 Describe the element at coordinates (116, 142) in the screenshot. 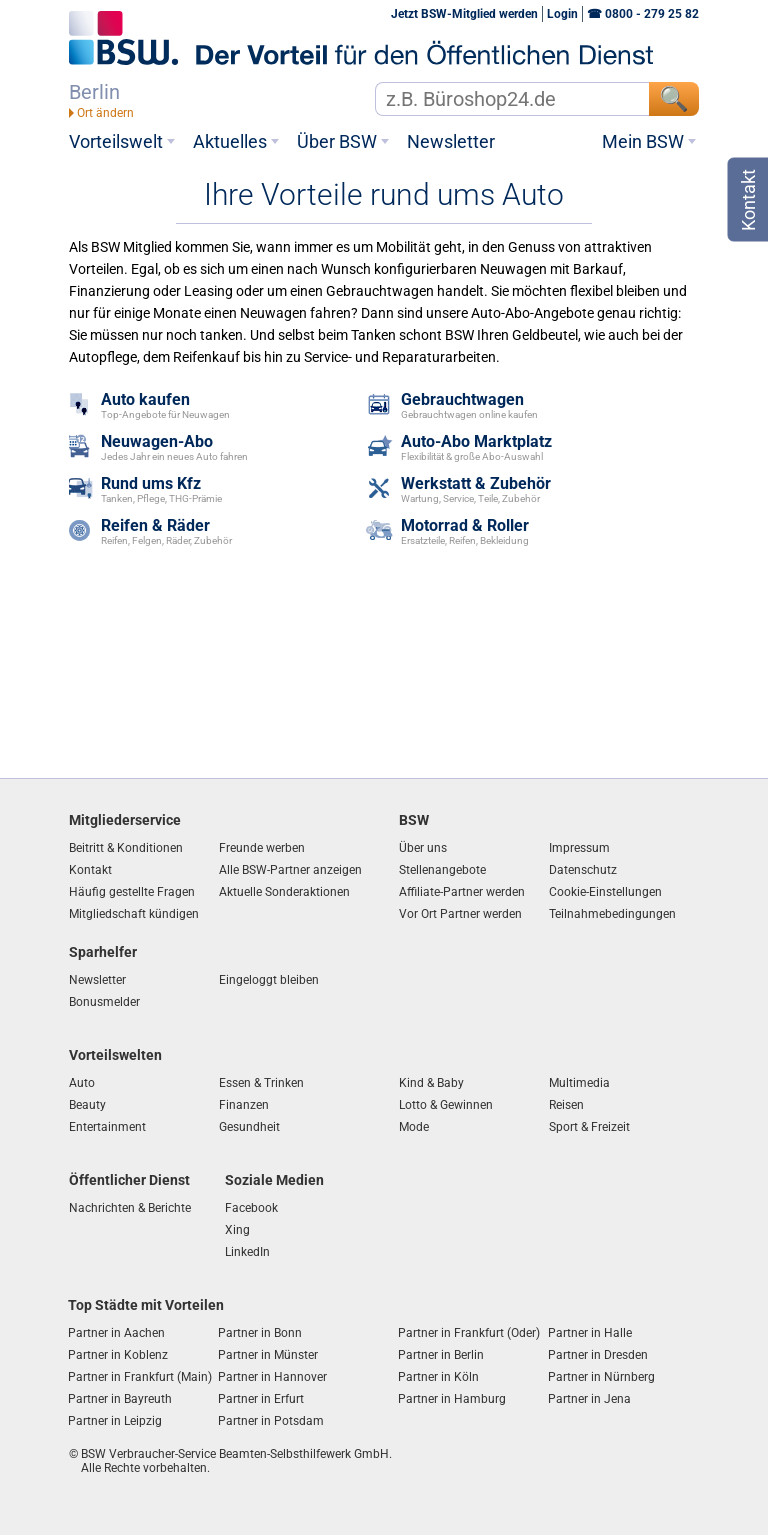

I see `Vorteilswelt` at that location.